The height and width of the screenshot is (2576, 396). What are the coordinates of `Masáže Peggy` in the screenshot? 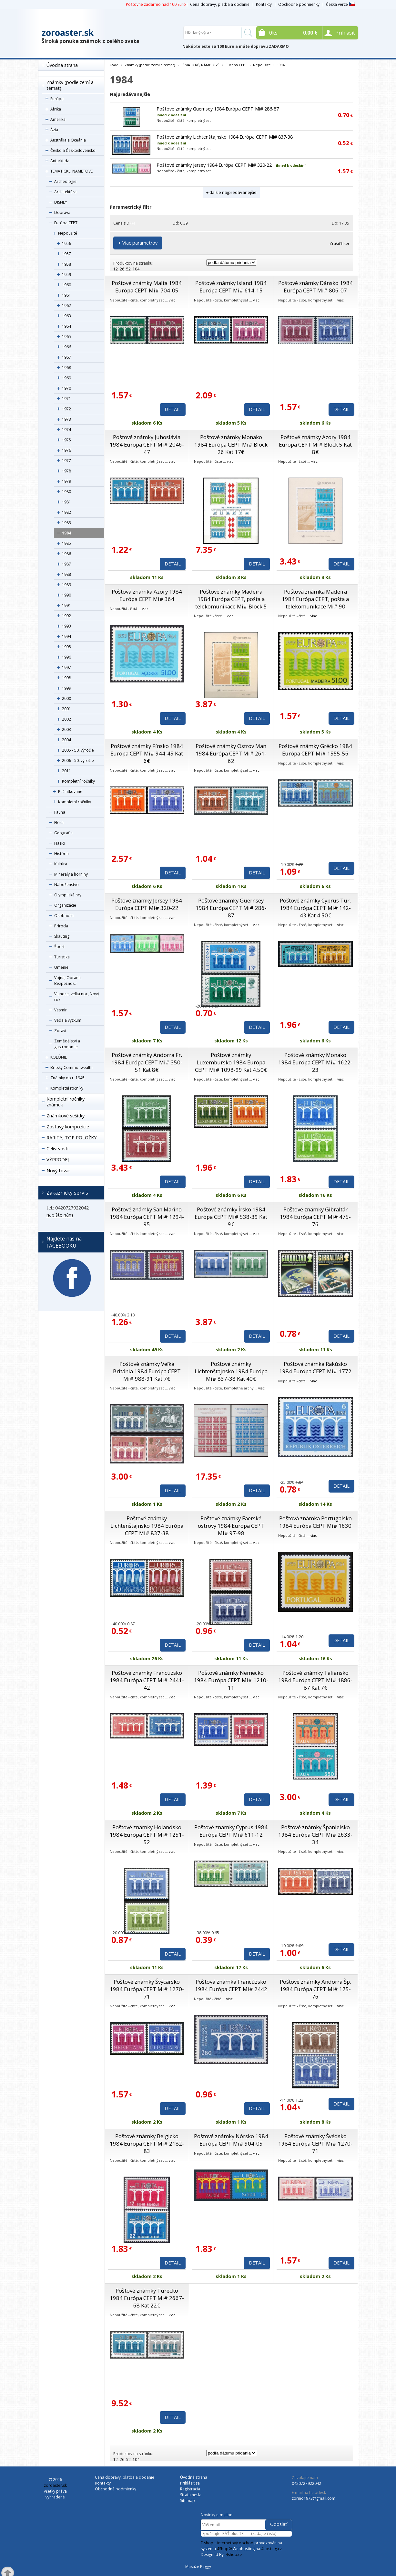 It's located at (198, 2566).